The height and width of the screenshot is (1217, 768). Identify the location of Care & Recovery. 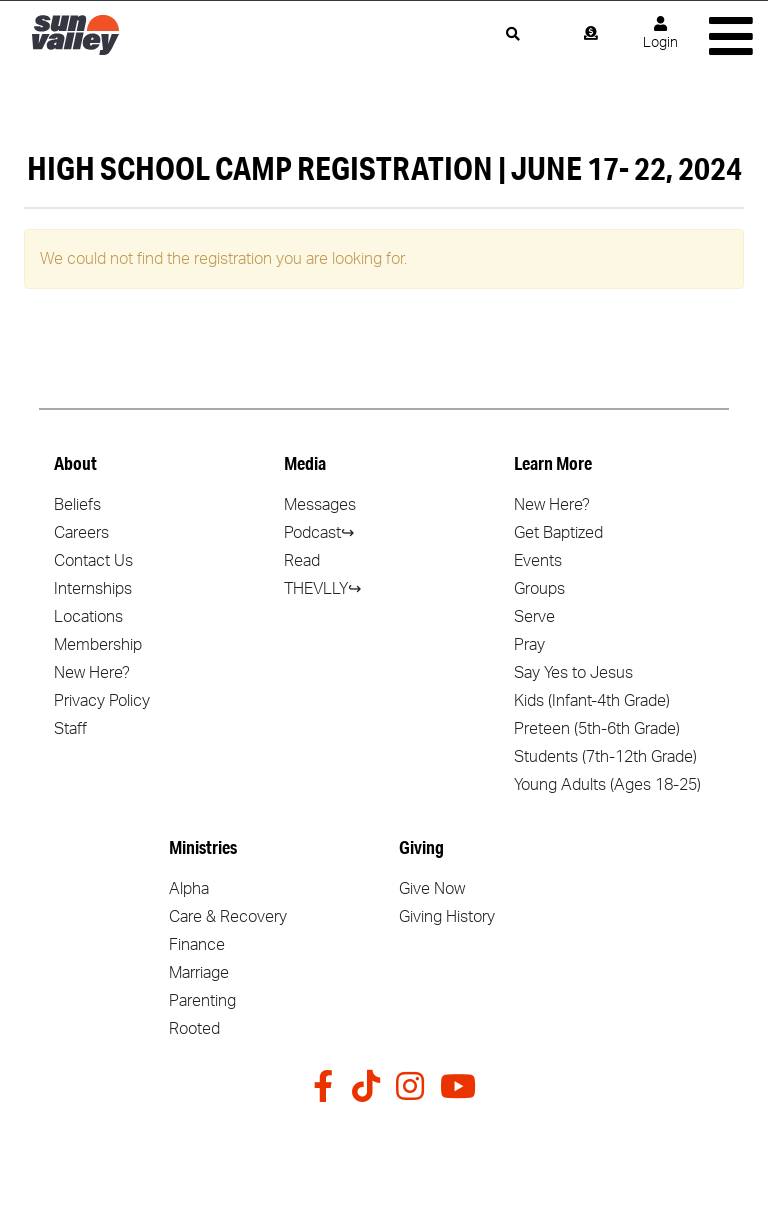
(228, 917).